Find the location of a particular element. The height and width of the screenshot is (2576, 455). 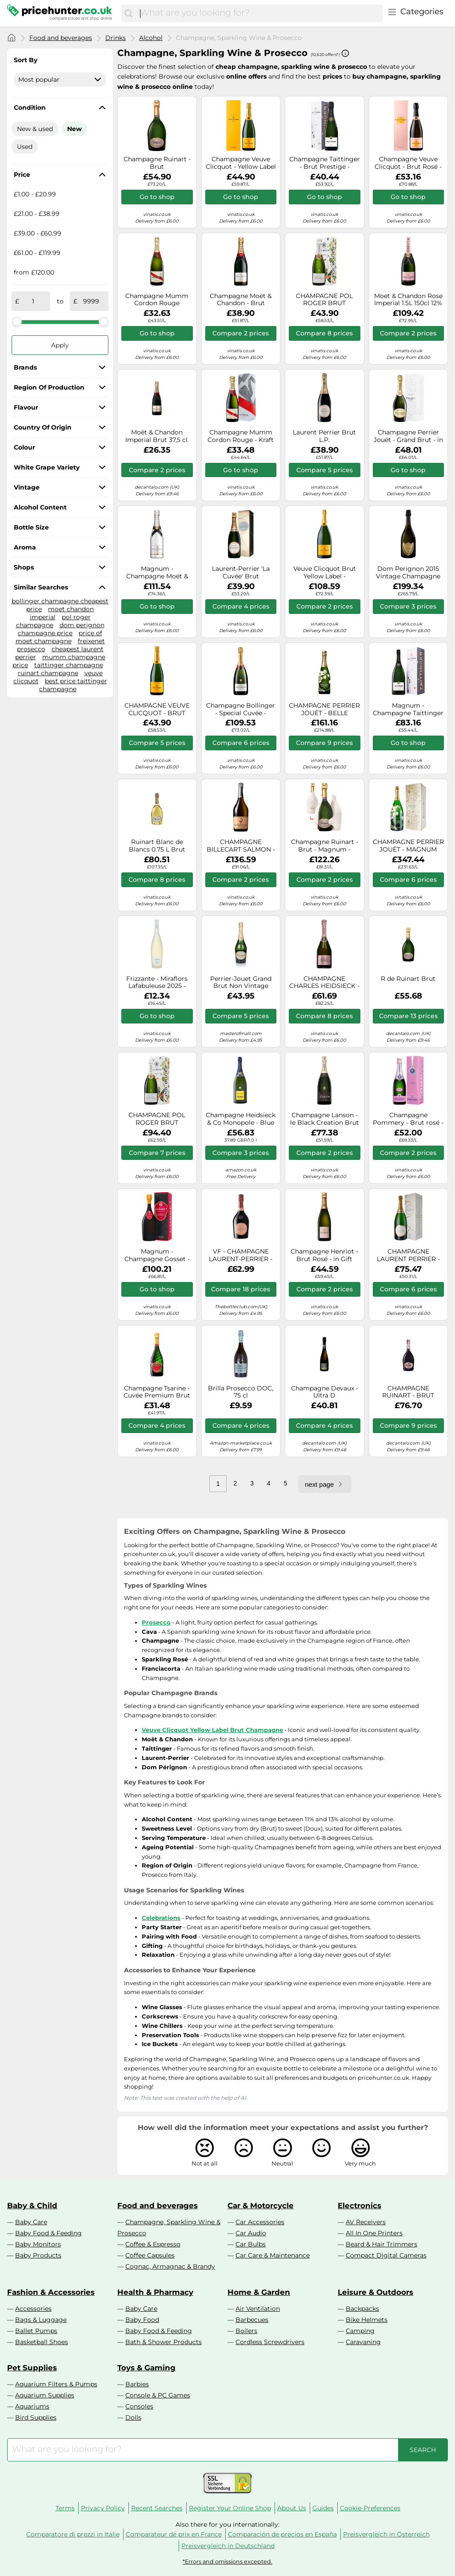

Consoles is located at coordinates (139, 2406).